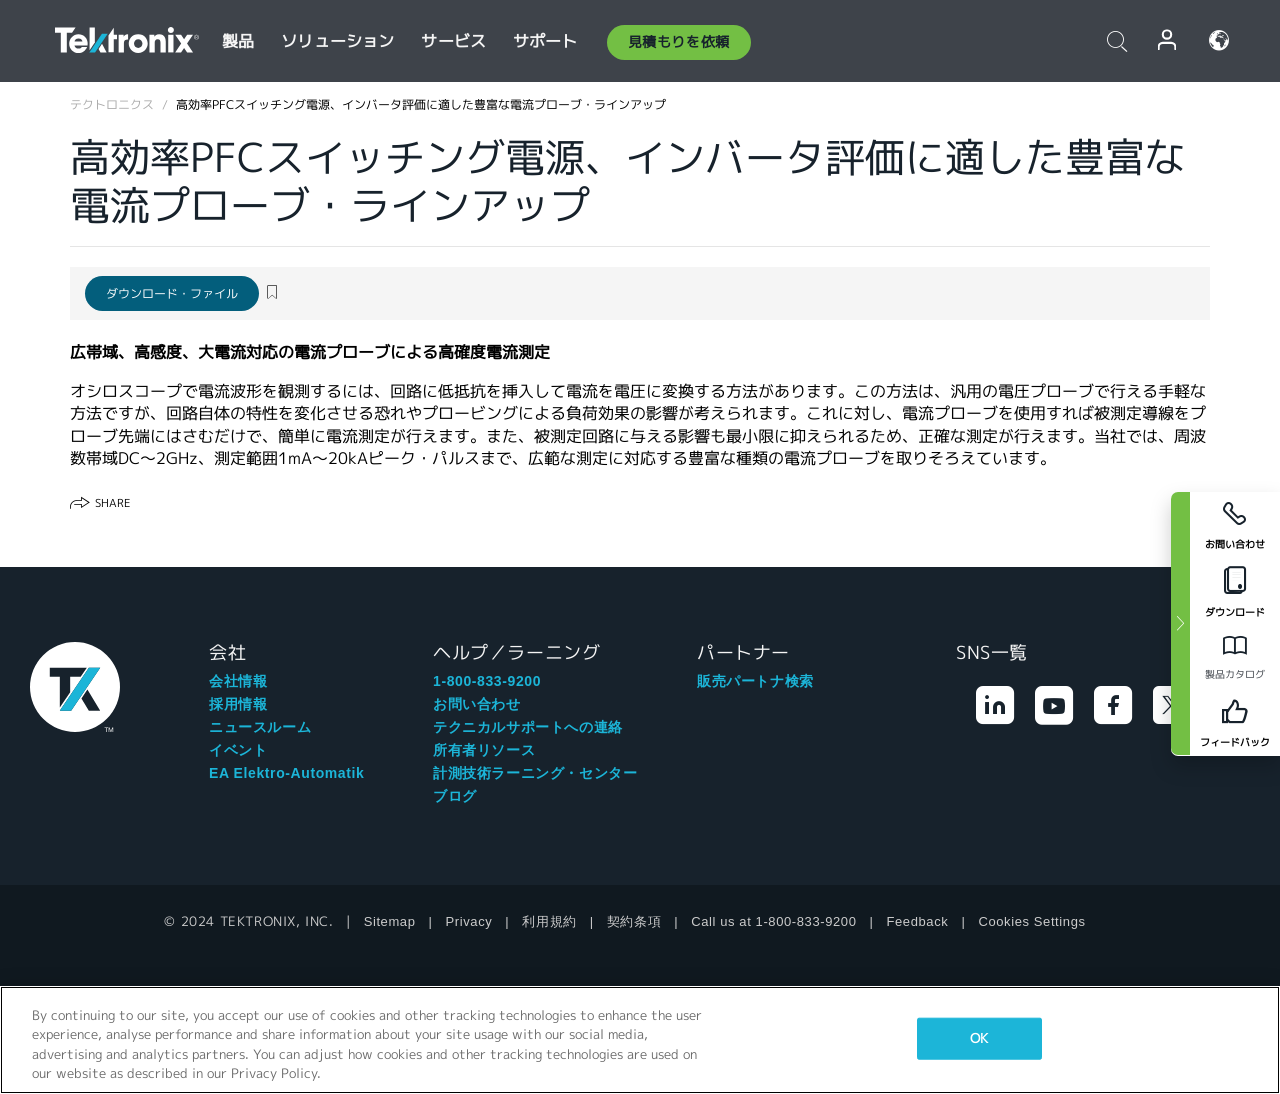 The image size is (1280, 1094). Describe the element at coordinates (455, 796) in the screenshot. I see `ブログ` at that location.